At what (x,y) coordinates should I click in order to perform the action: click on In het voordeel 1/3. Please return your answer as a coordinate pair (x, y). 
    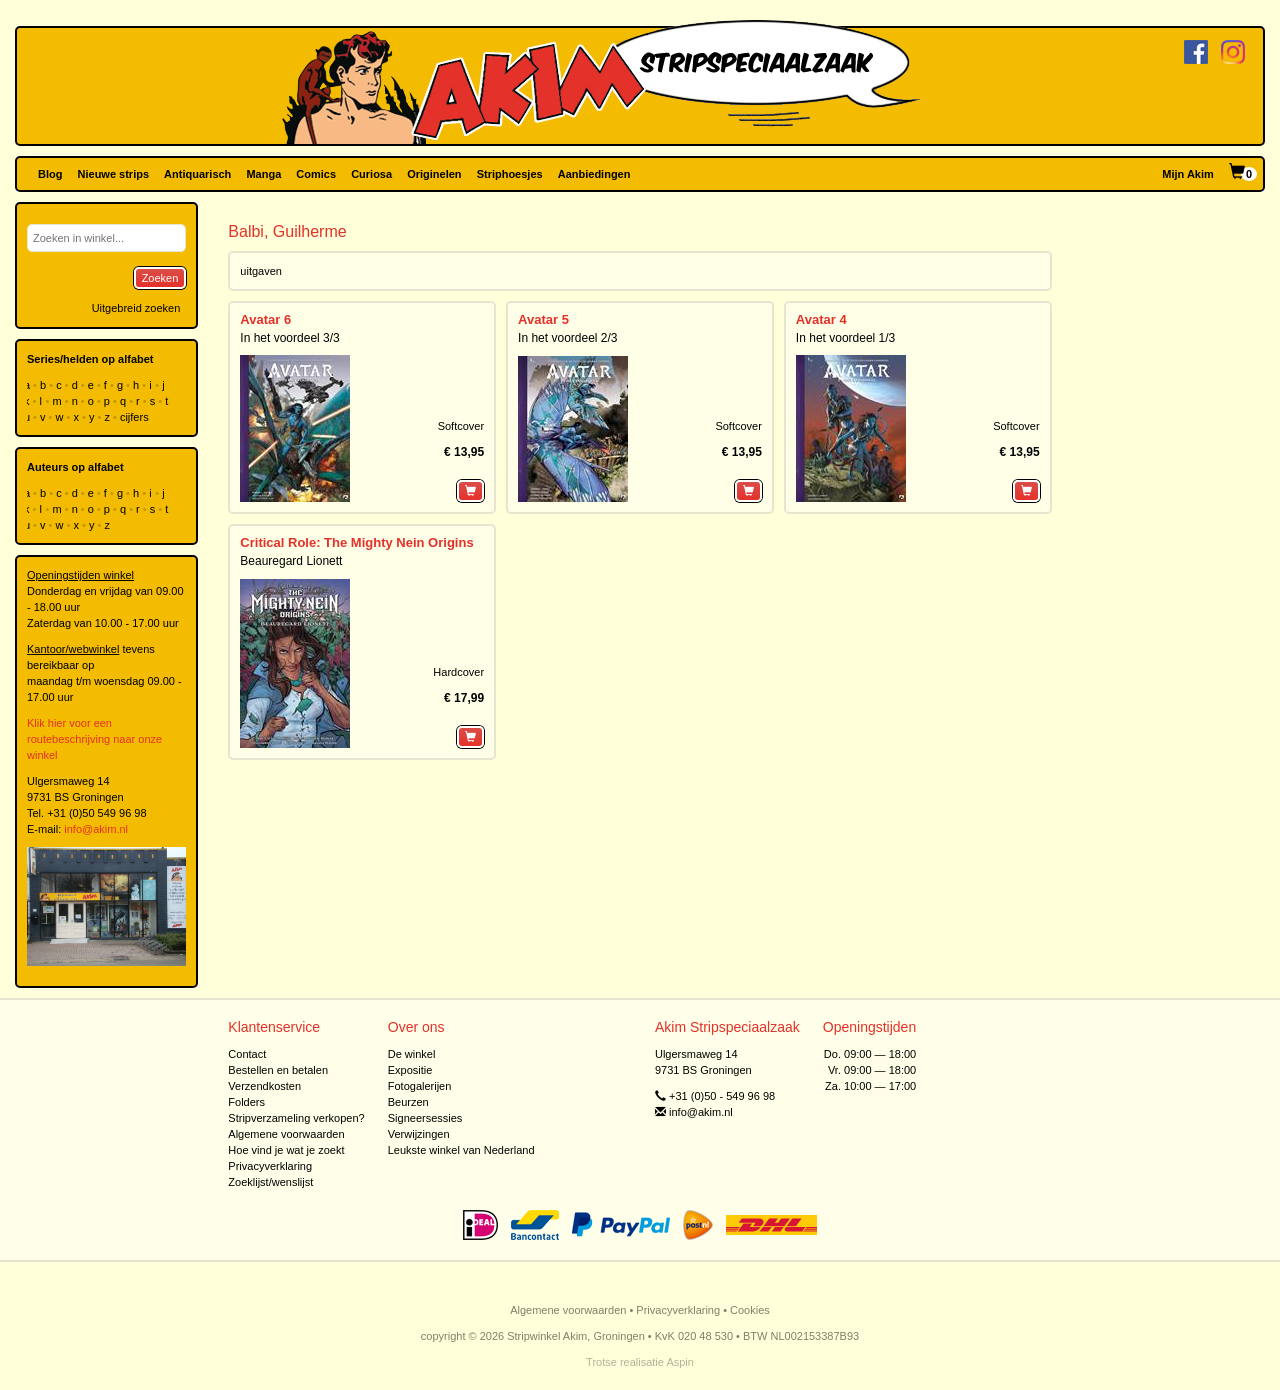
    Looking at the image, I should click on (845, 338).